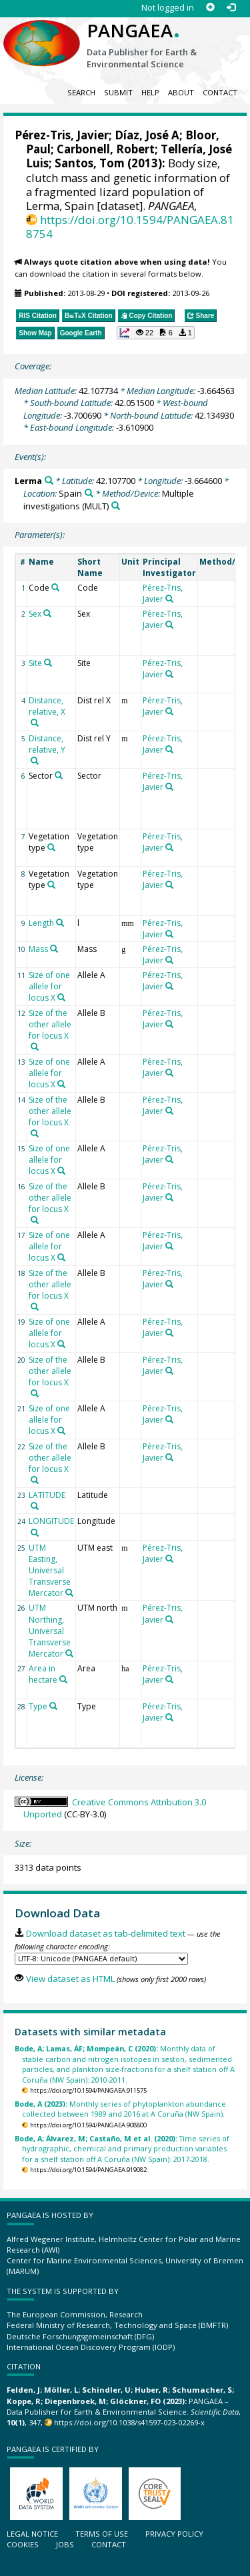 The image size is (250, 2576). Describe the element at coordinates (231, 8) in the screenshot. I see `[Log in]` at that location.